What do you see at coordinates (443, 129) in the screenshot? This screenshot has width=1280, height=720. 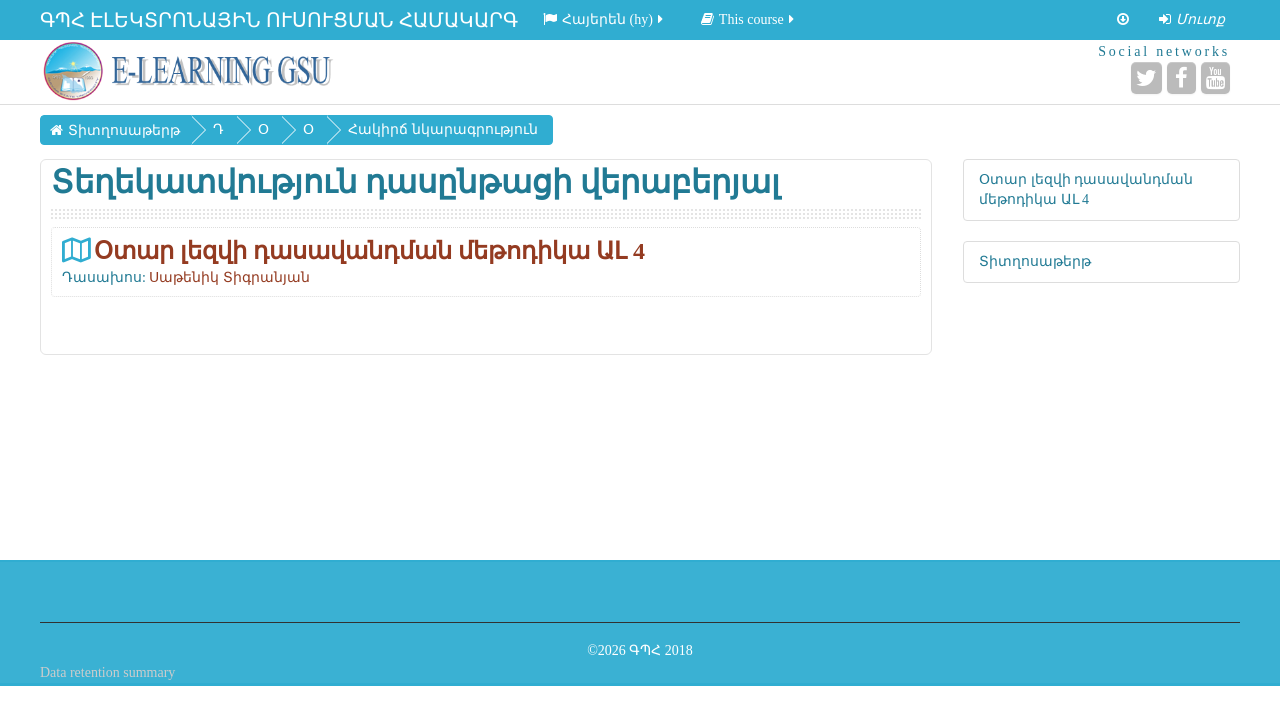 I see `Հակիրճ նկարագրություն` at bounding box center [443, 129].